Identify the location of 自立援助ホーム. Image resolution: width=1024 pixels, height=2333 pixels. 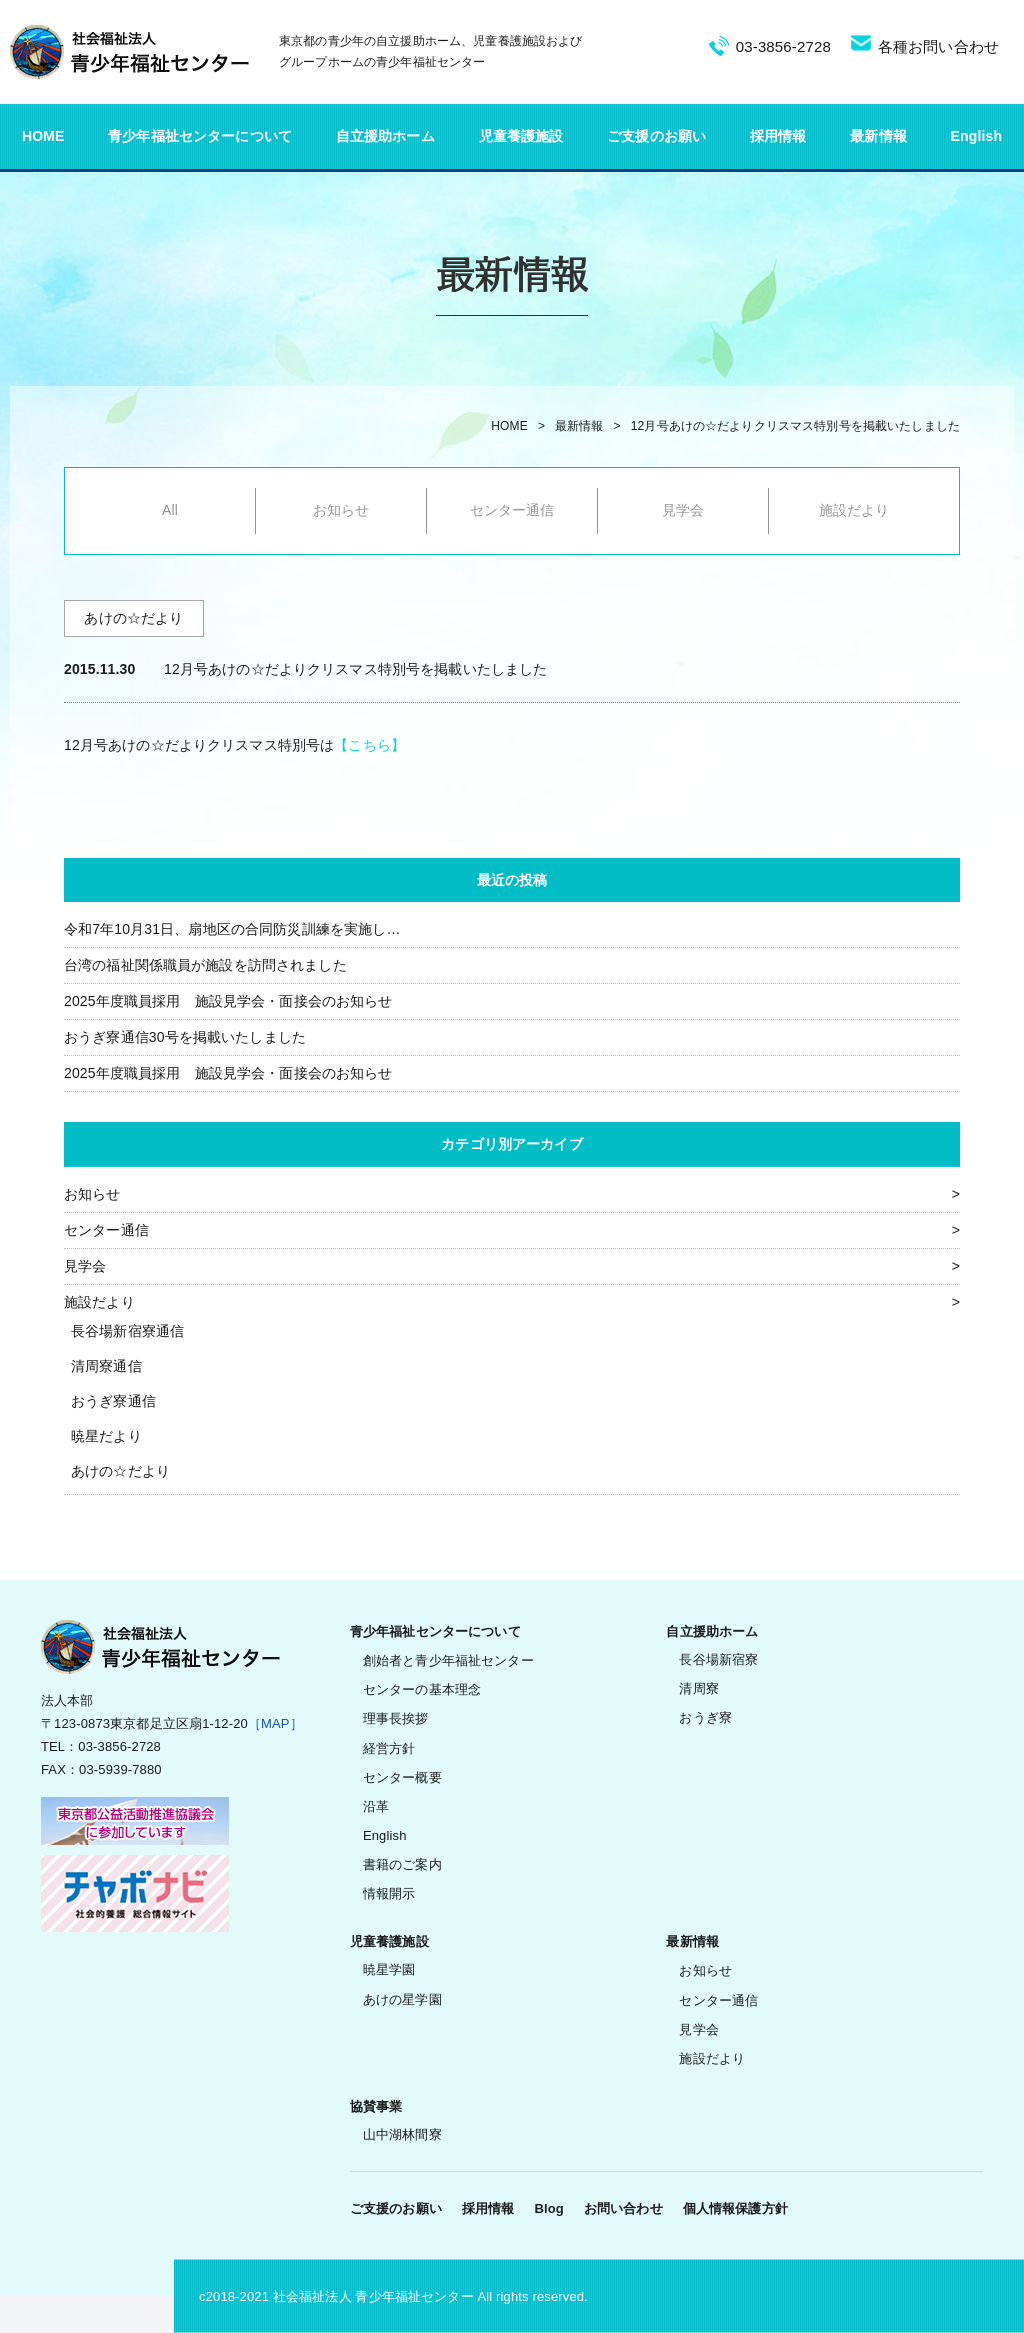
(385, 136).